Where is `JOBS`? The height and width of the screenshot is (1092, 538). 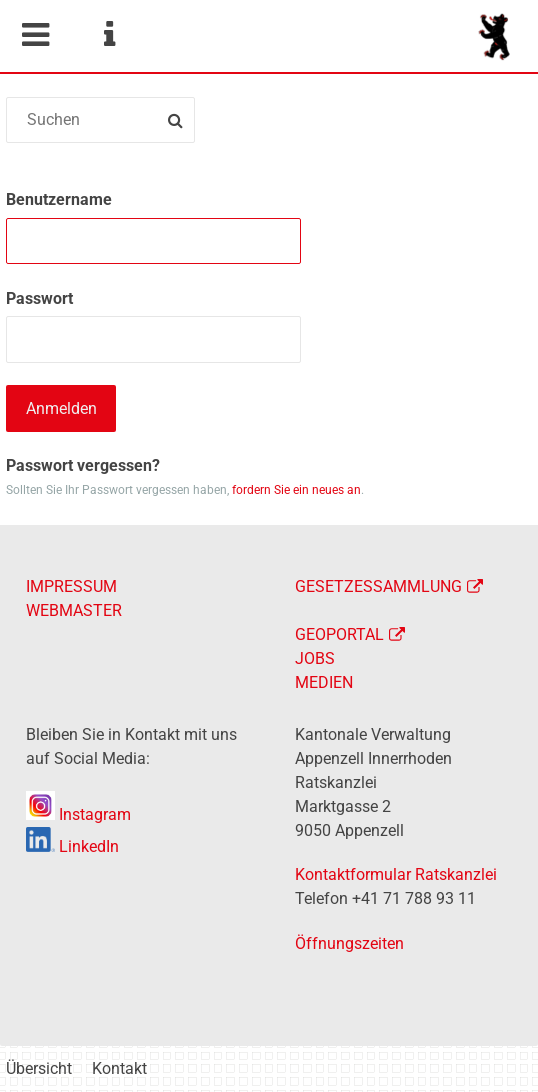 JOBS is located at coordinates (315, 658).